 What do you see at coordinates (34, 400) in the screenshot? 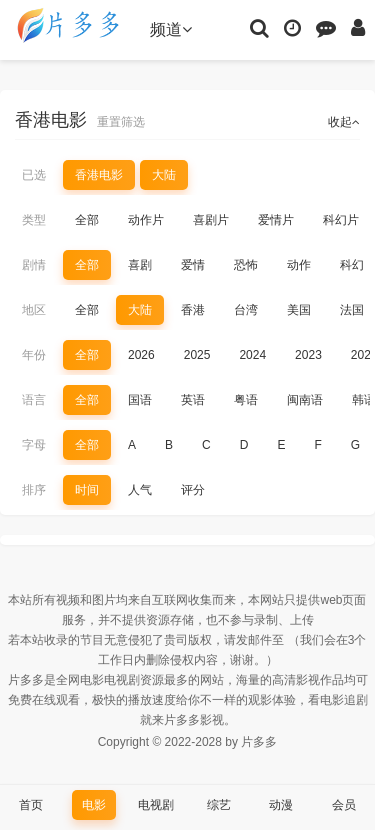
I see `语言` at bounding box center [34, 400].